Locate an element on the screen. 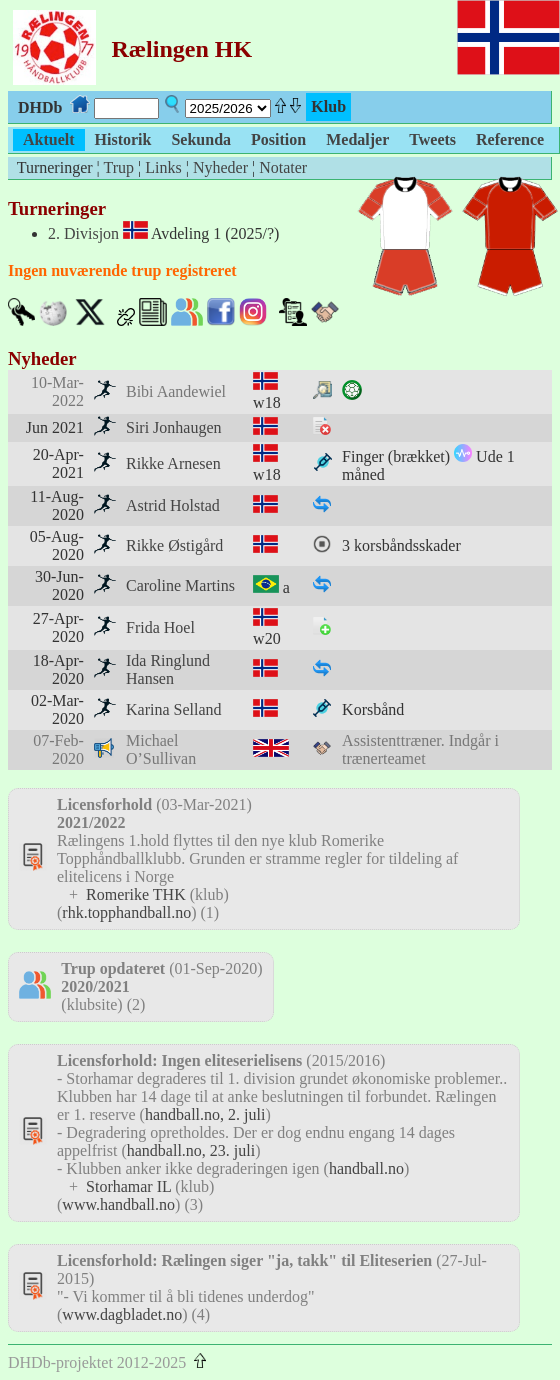 Image resolution: width=560 pixels, height=1380 pixels. Storhamar IL is located at coordinates (128, 1186).